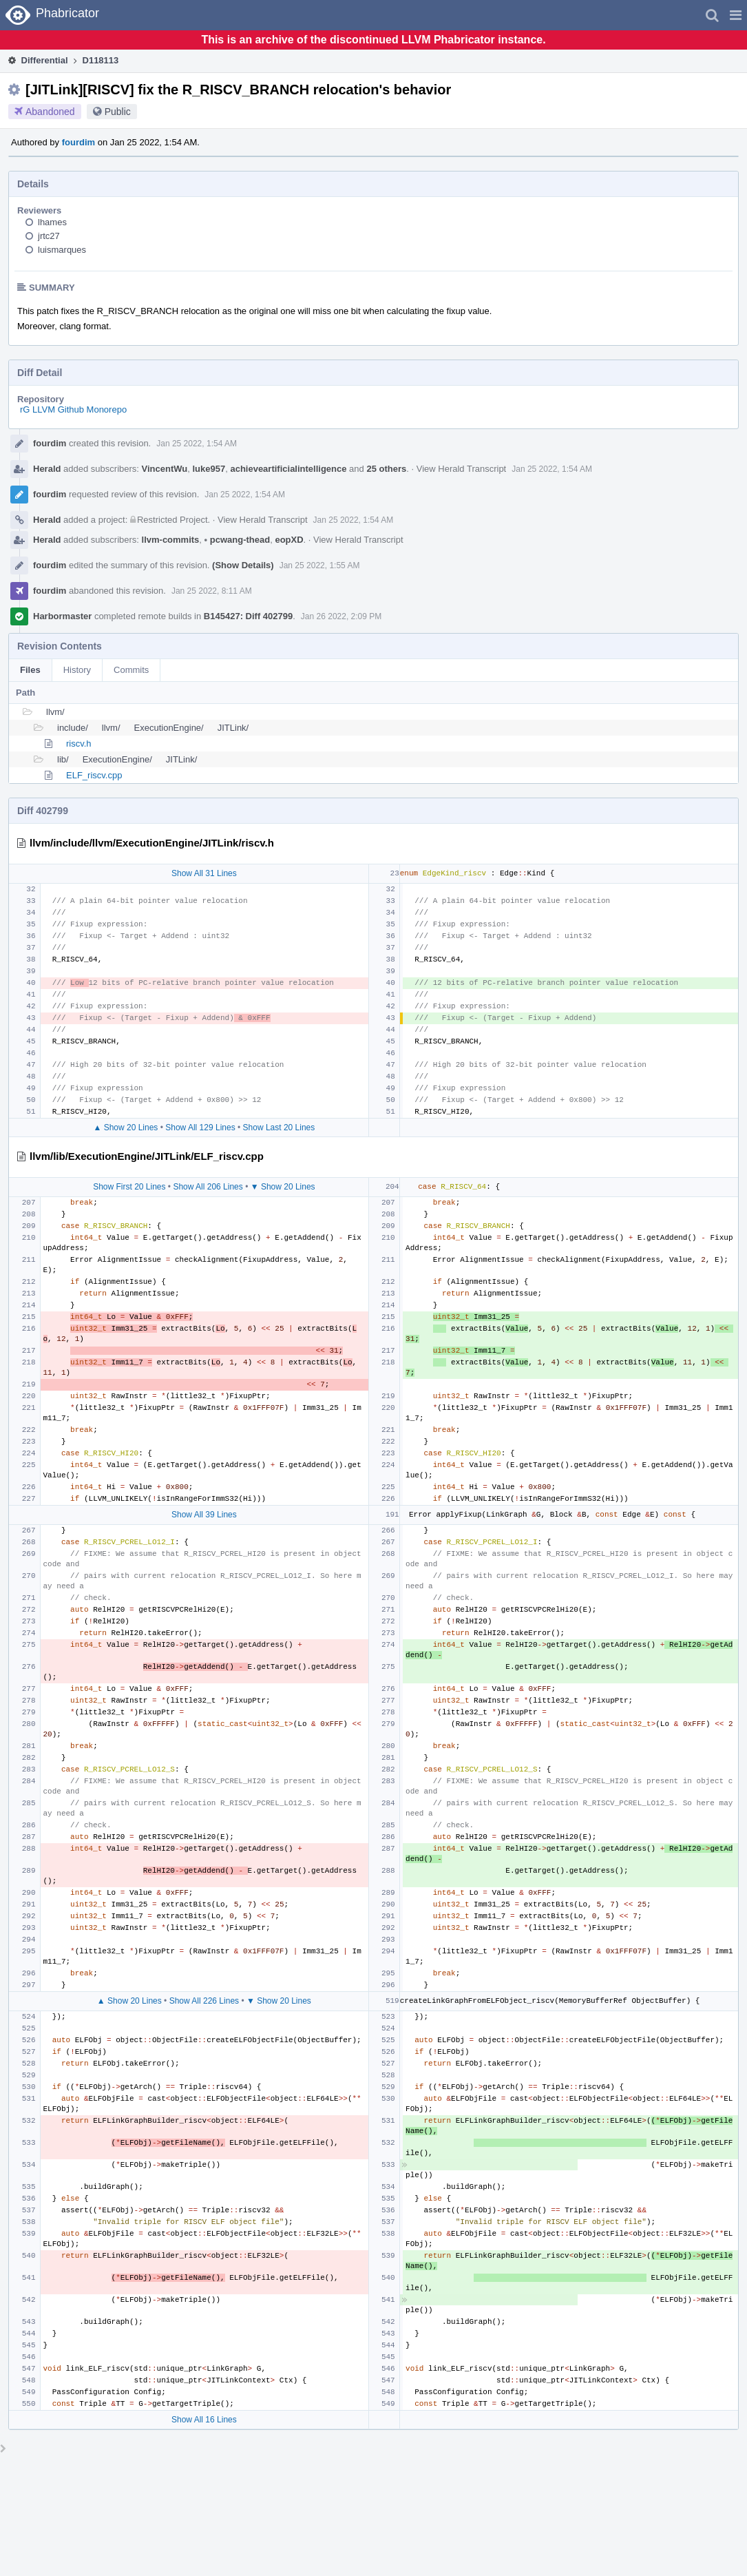 This screenshot has width=747, height=2576. Describe the element at coordinates (320, 565) in the screenshot. I see `Jan 25 2022, 1:55 AM` at that location.